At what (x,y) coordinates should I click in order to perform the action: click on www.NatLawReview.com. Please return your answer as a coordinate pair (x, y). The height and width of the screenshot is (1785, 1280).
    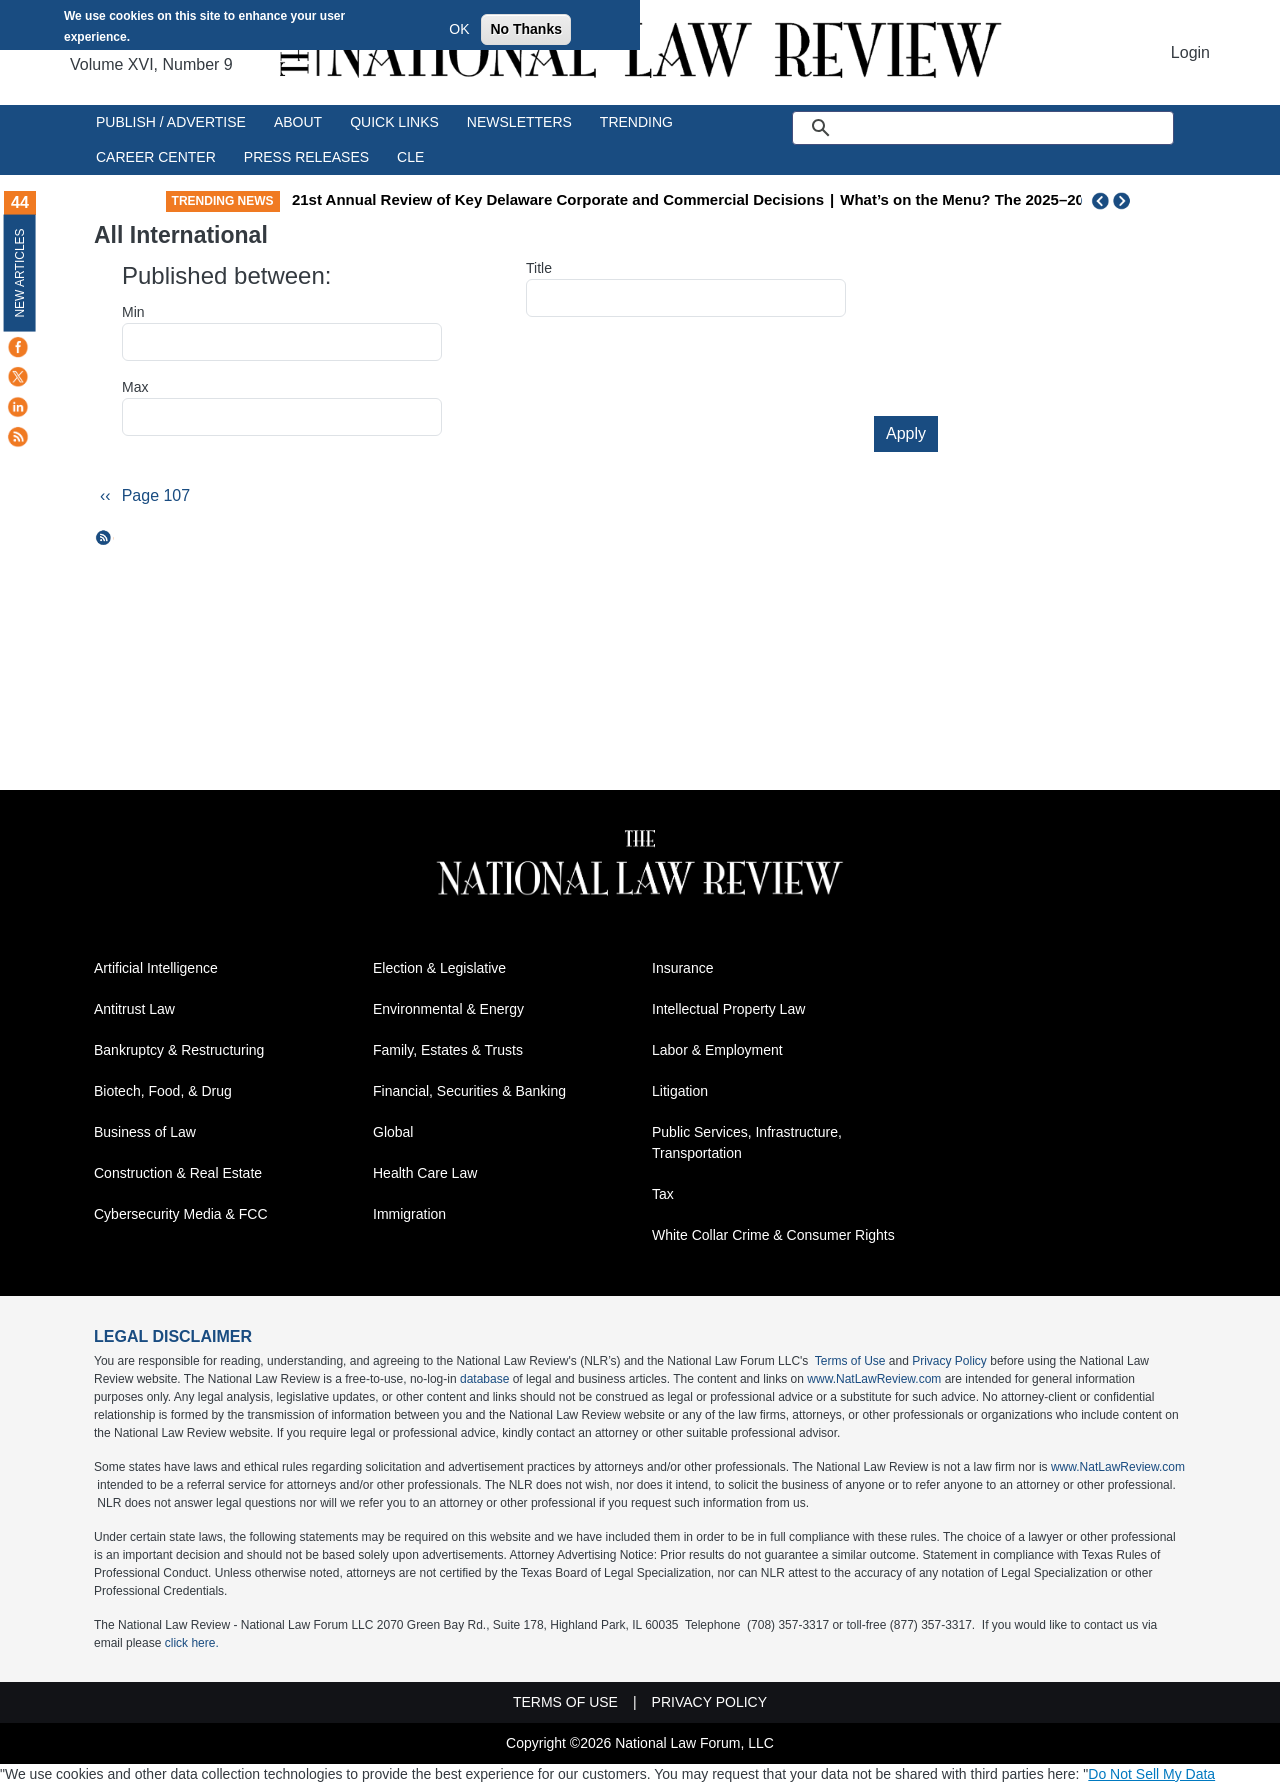
    Looking at the image, I should click on (874, 1379).